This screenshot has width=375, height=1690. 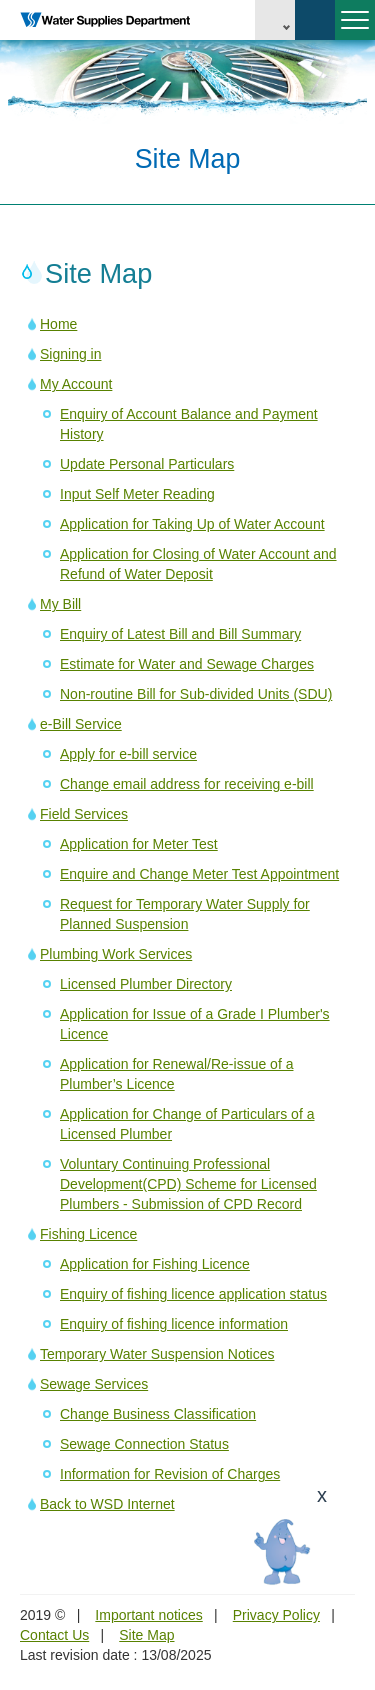 What do you see at coordinates (147, 464) in the screenshot?
I see `Update Personal Particulars` at bounding box center [147, 464].